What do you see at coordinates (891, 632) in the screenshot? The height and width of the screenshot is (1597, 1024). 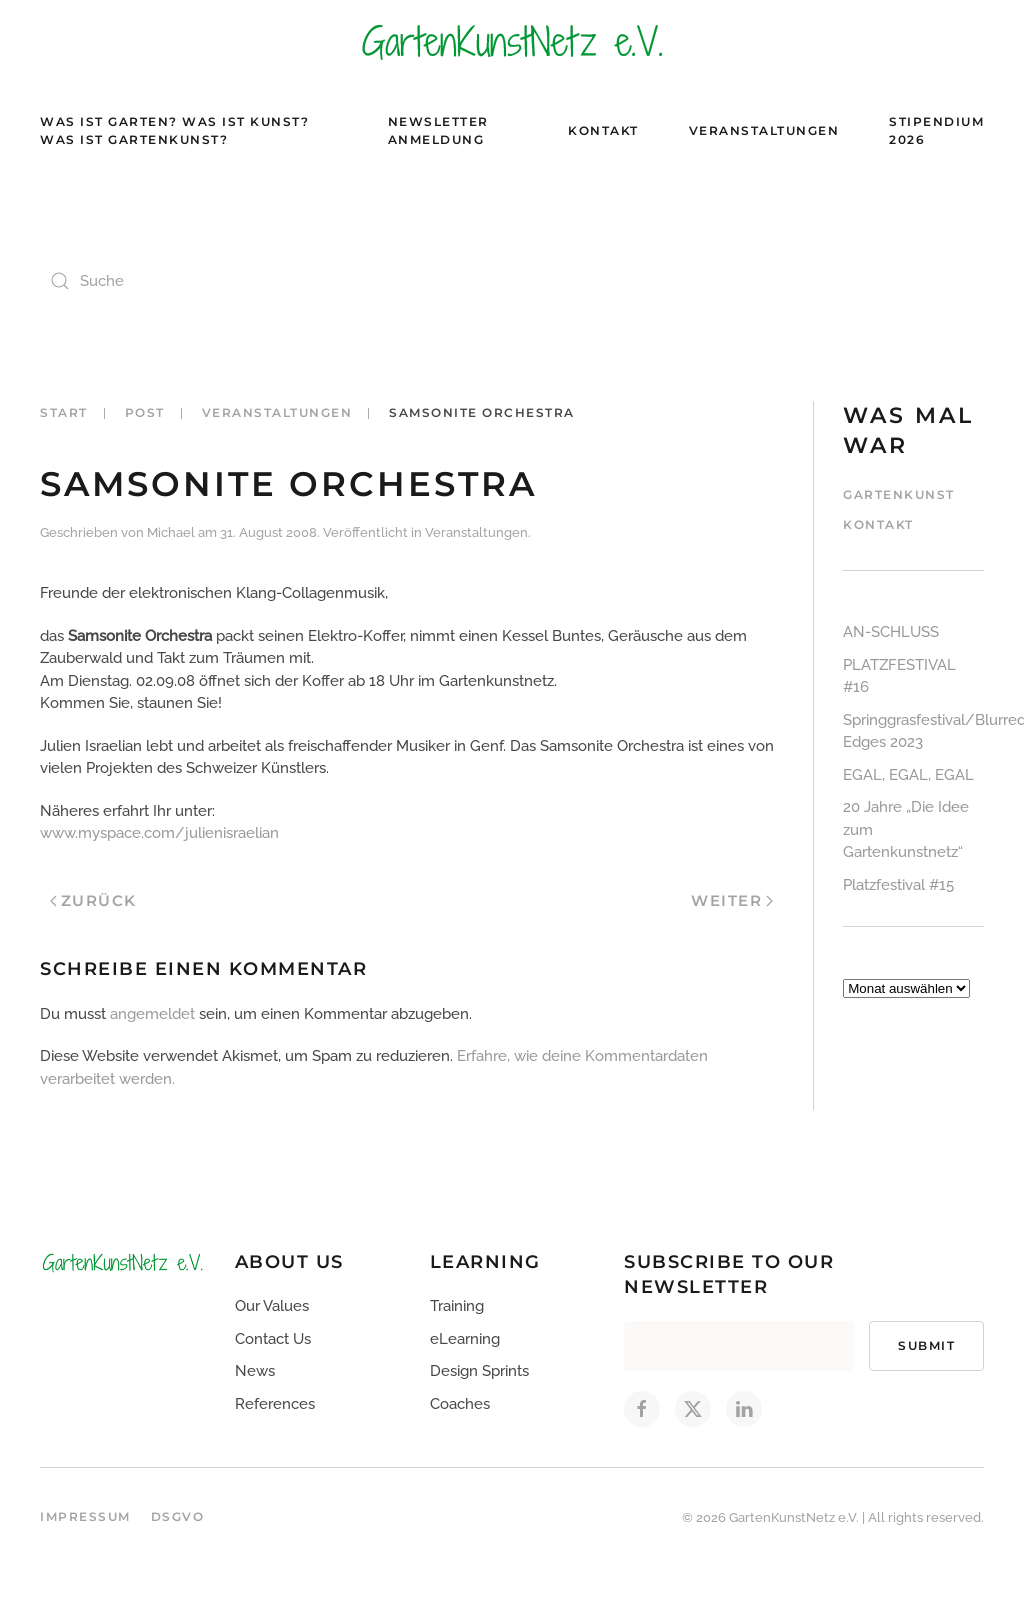 I see `AN-SCHLUSS` at bounding box center [891, 632].